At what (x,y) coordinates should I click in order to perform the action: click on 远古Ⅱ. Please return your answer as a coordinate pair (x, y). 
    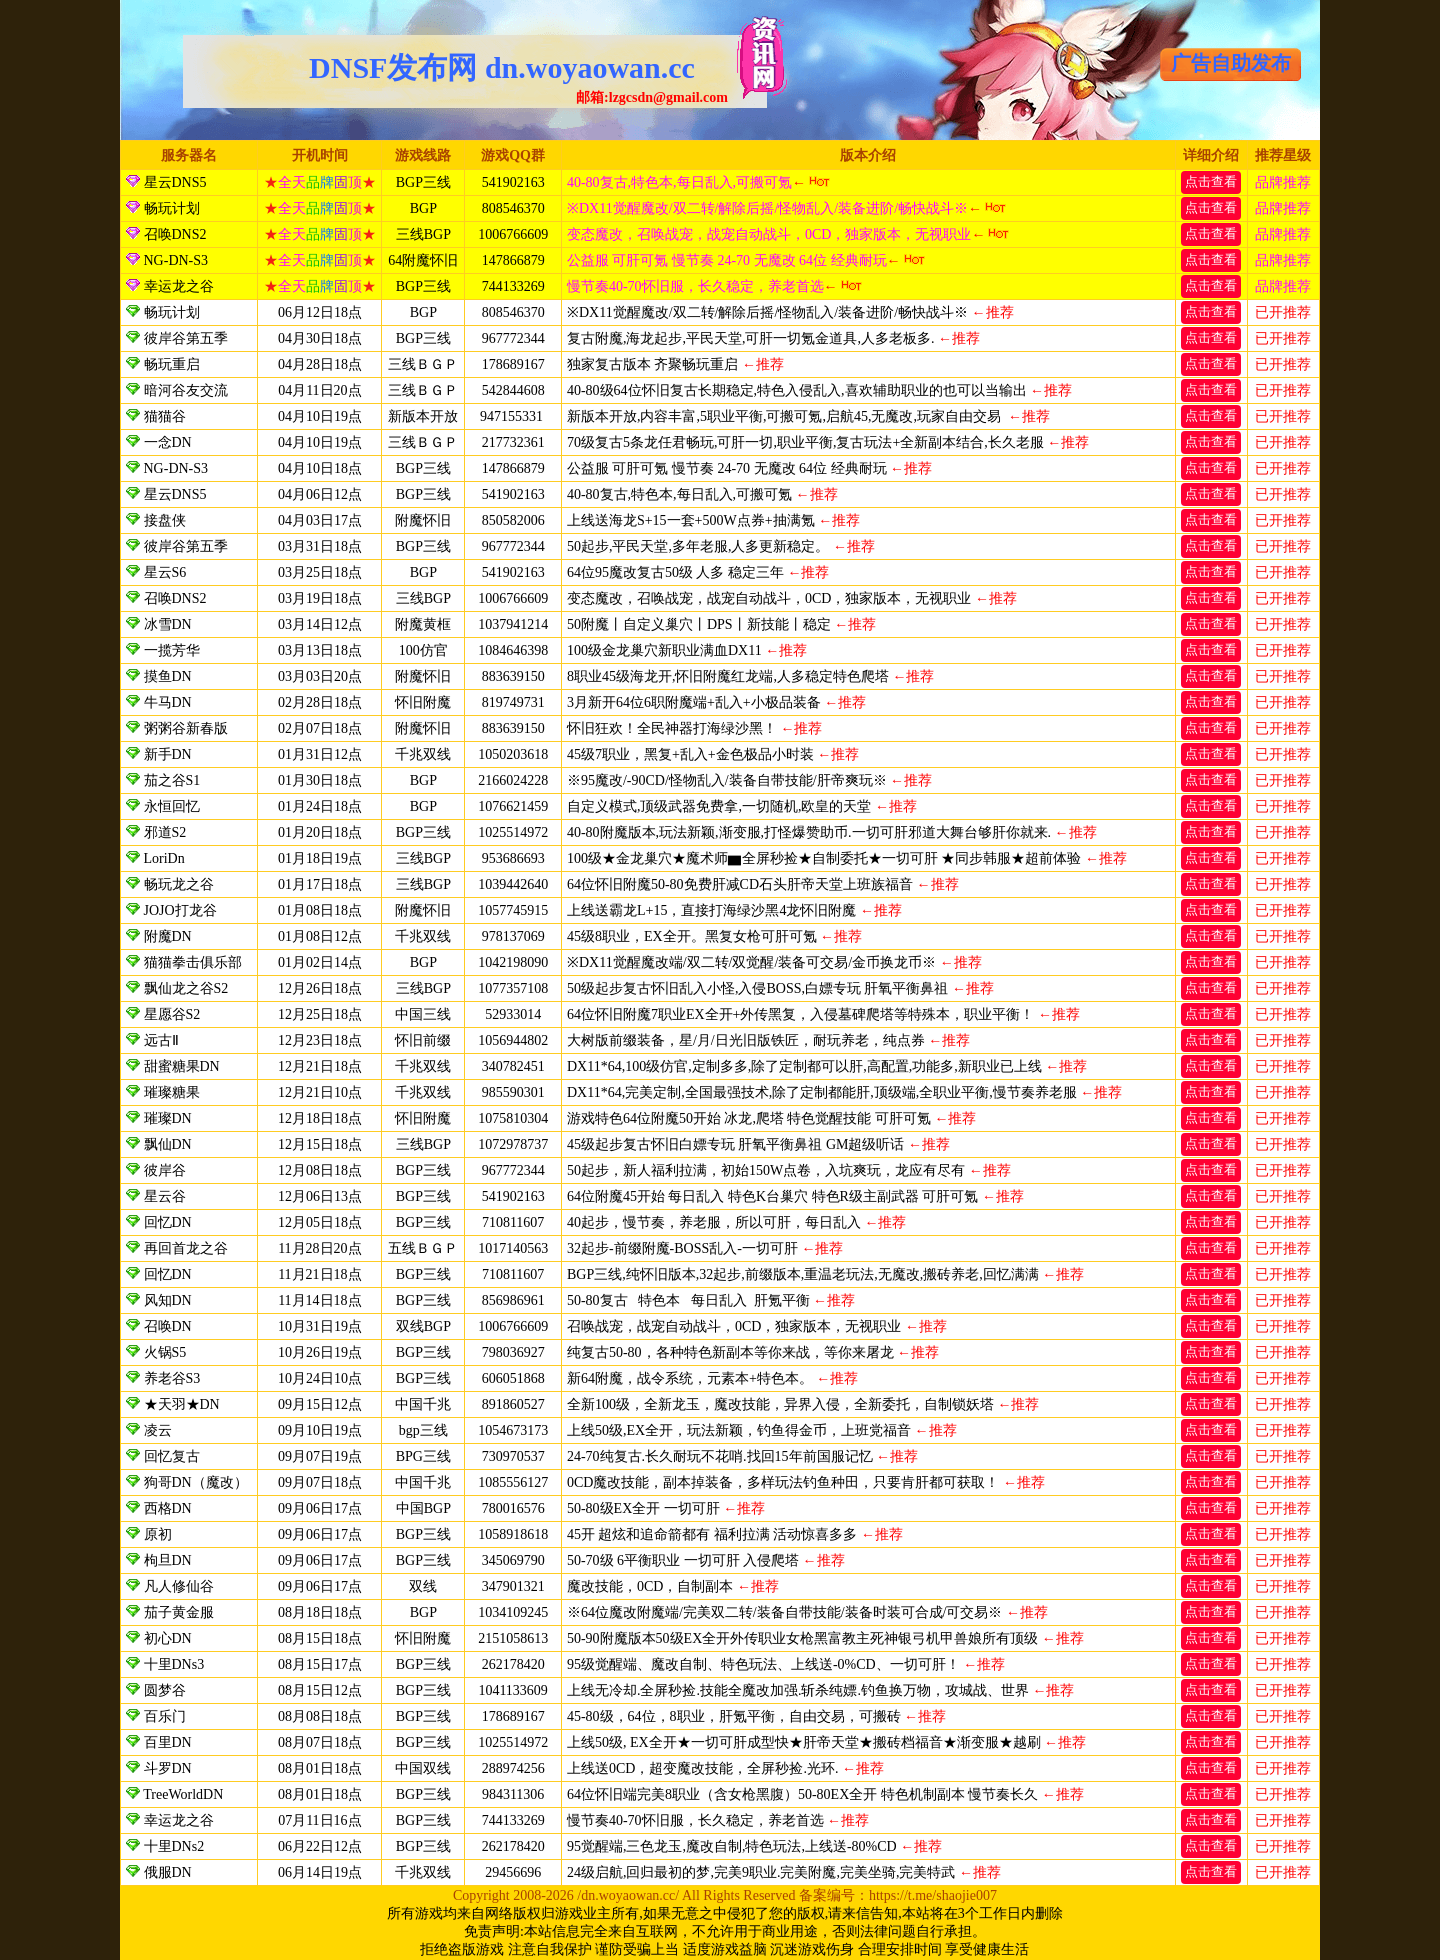
    Looking at the image, I should click on (161, 1040).